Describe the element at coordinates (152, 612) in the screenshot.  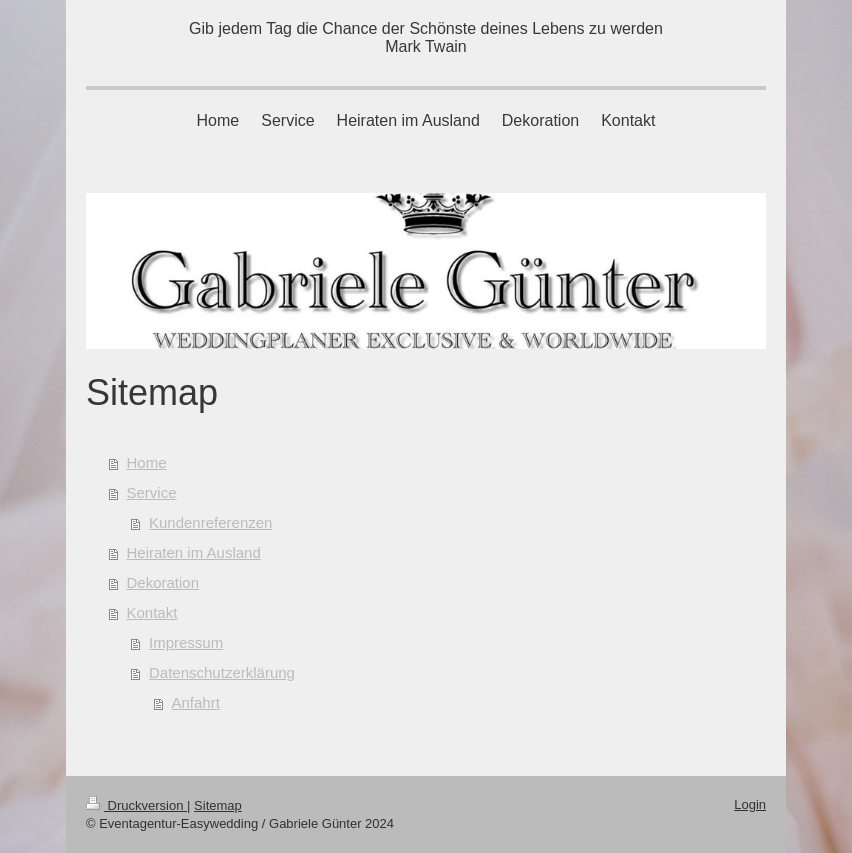
I see `Kontakt` at that location.